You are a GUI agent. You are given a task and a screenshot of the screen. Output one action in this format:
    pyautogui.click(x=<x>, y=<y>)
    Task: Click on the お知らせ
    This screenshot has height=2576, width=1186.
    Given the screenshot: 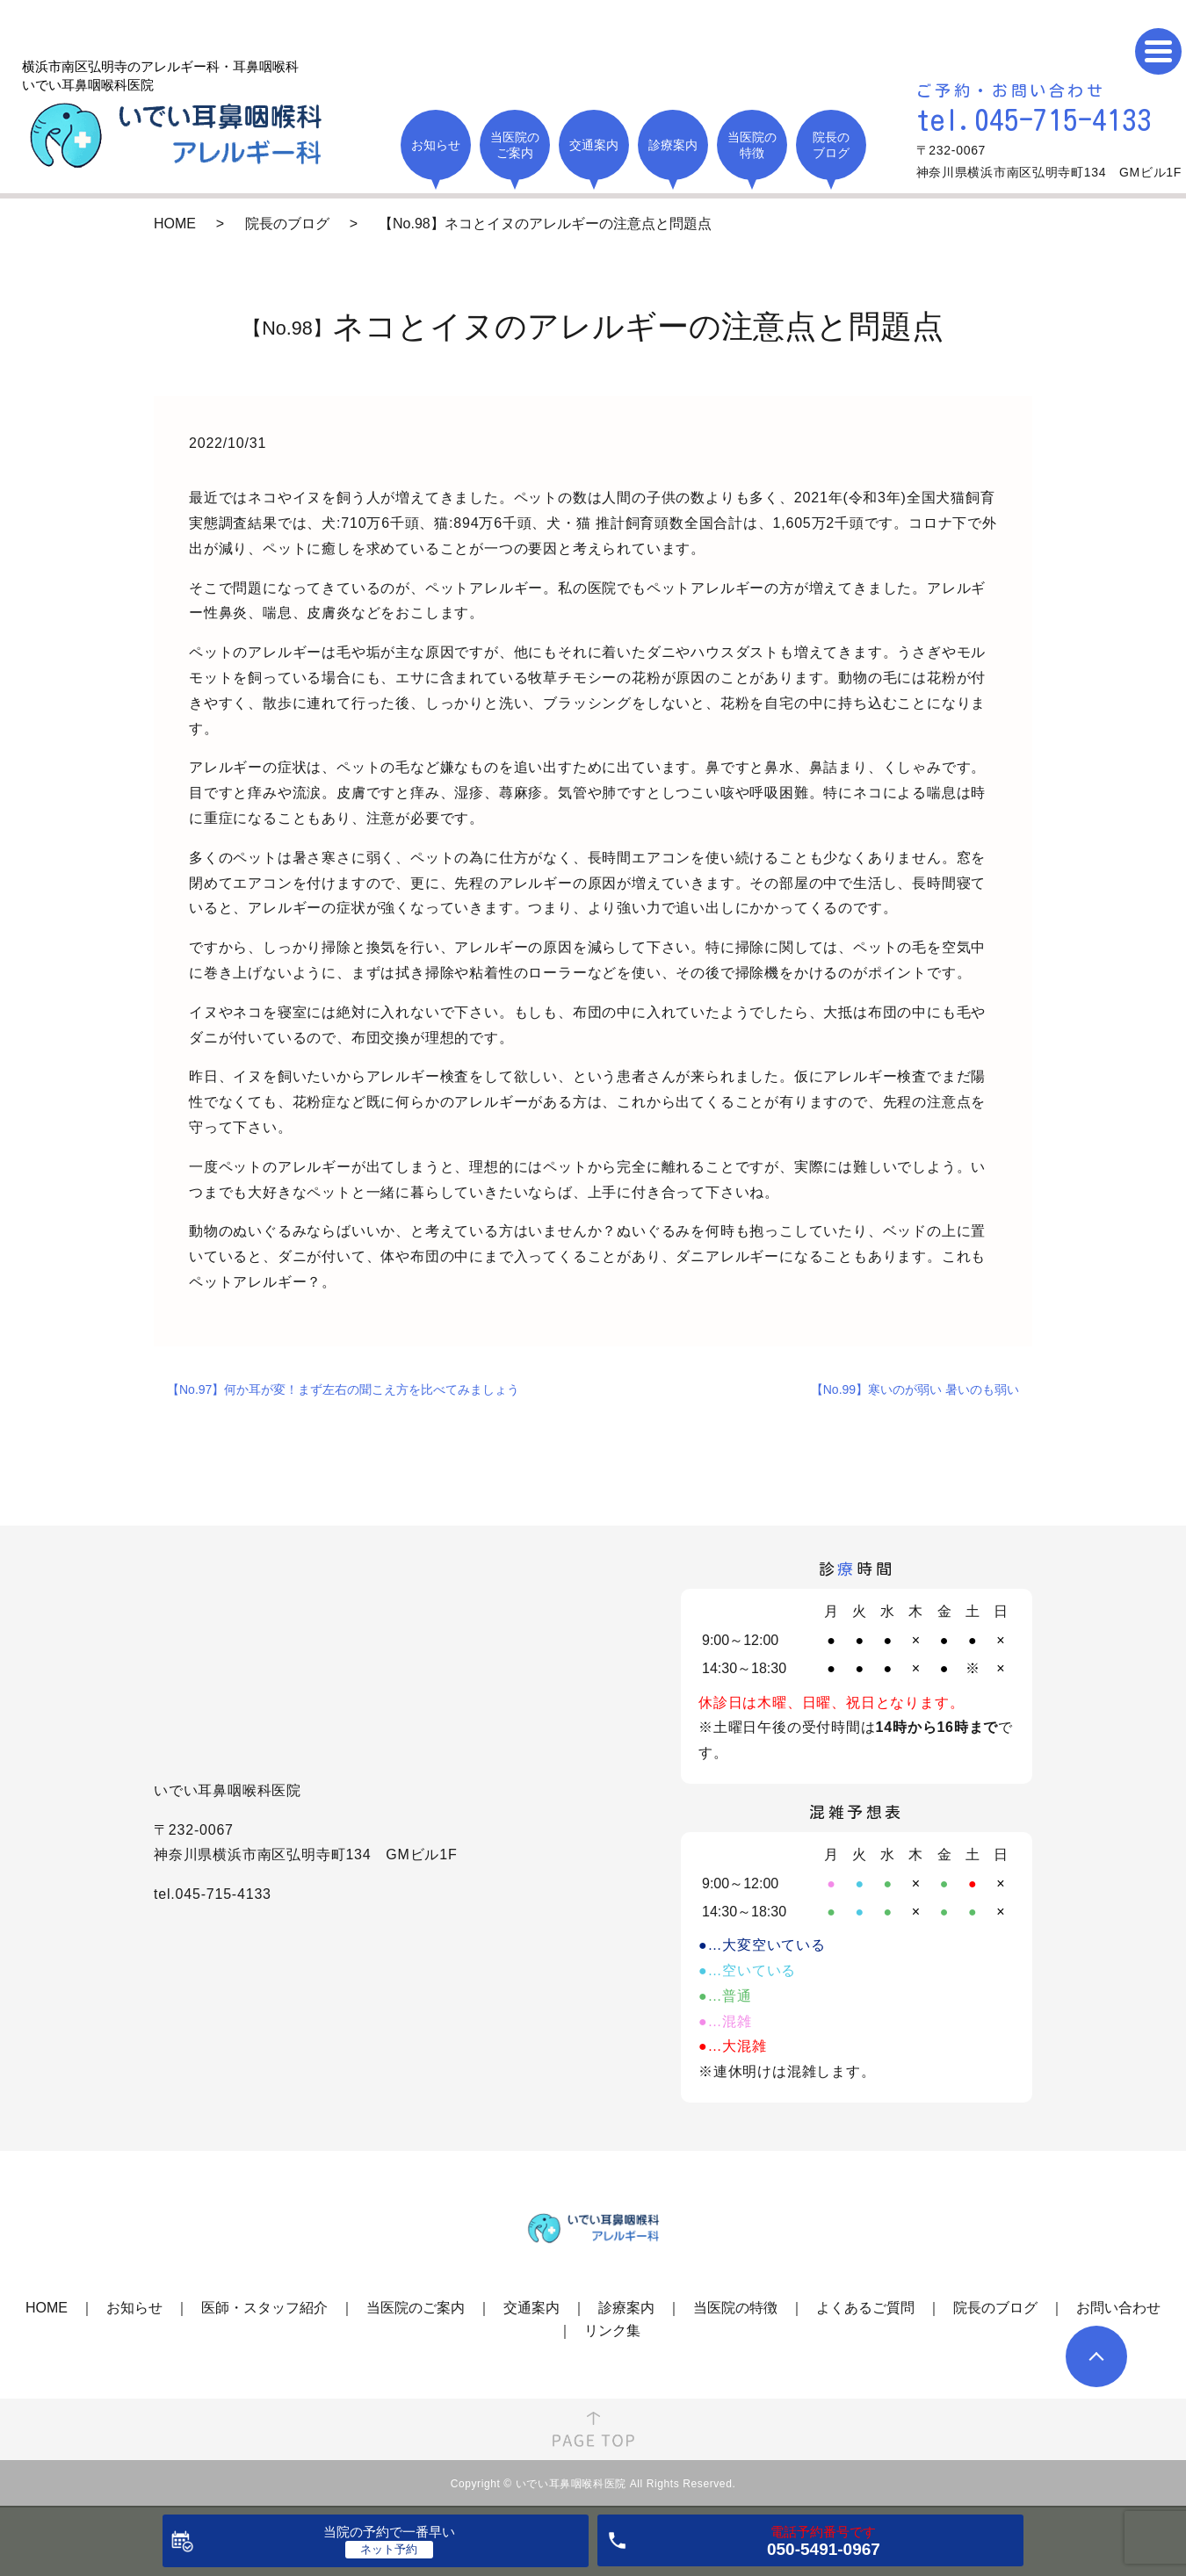 What is the action you would take?
    pyautogui.click(x=134, y=2307)
    